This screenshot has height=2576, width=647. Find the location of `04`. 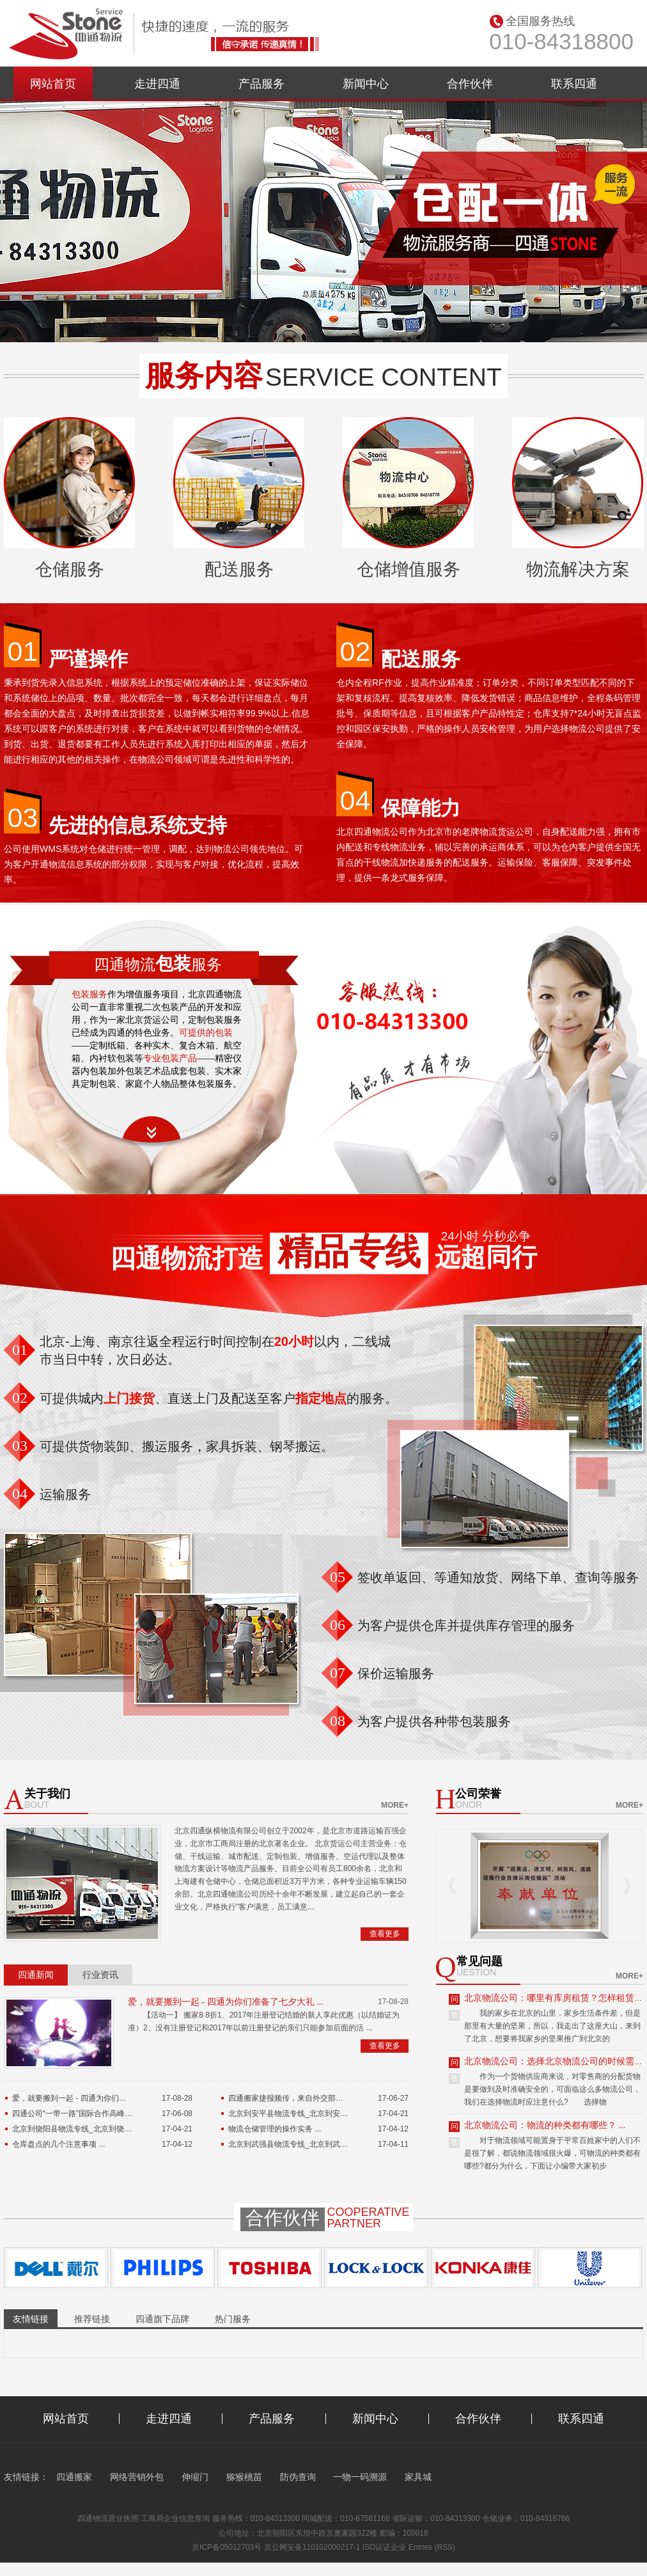

04 is located at coordinates (355, 800).